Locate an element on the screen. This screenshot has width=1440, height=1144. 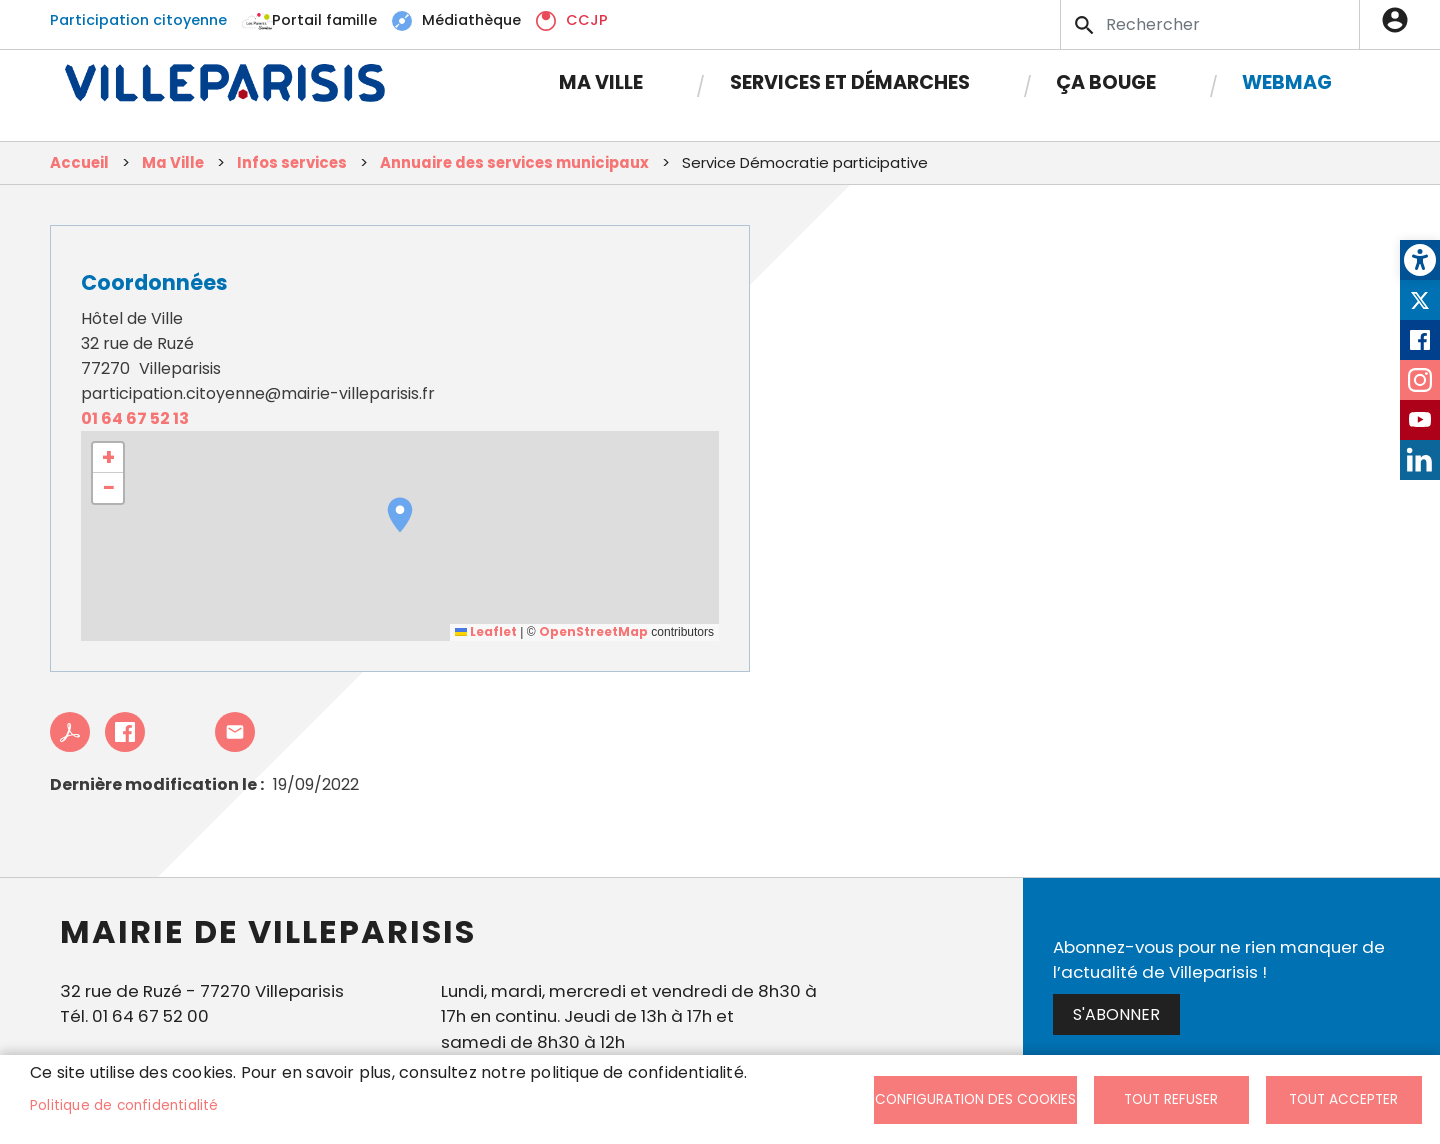
Infos services [link] is located at coordinates (292, 162).